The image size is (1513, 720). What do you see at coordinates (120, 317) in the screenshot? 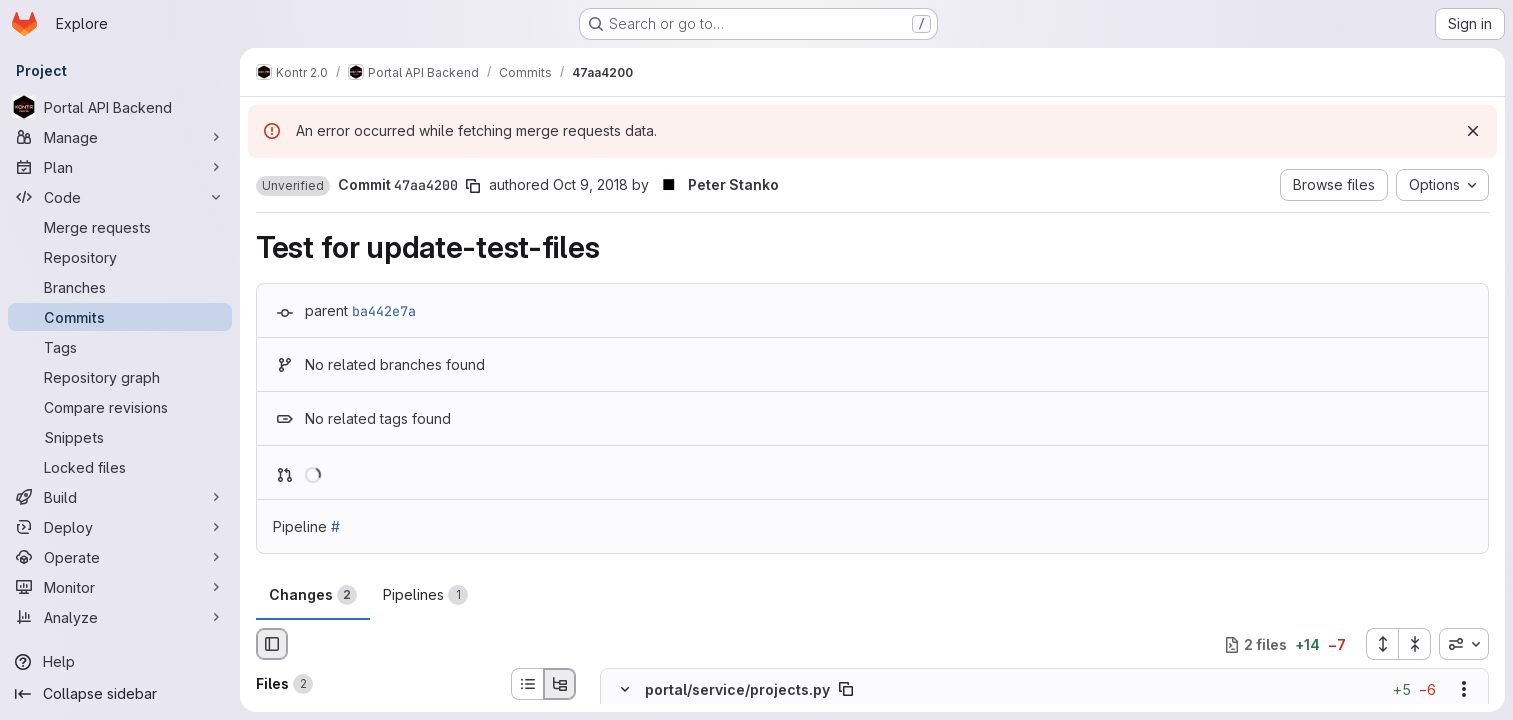
I see `[Commits]` at bounding box center [120, 317].